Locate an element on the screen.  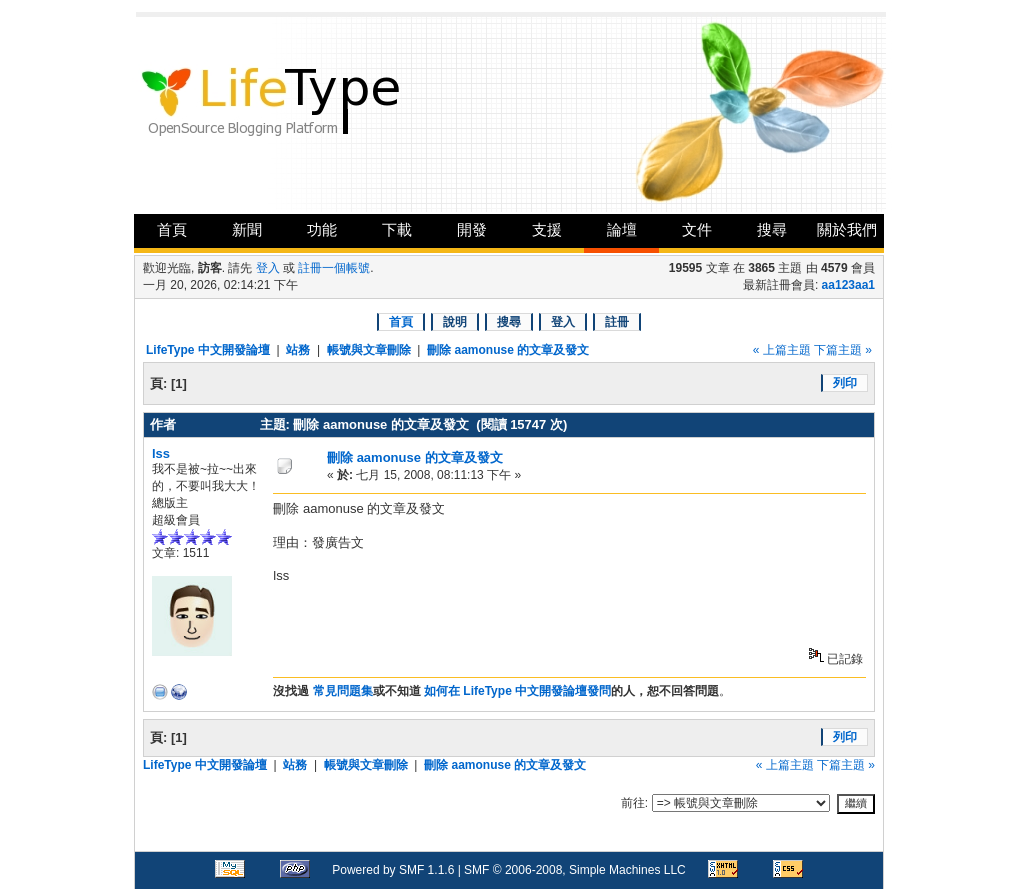
功能 is located at coordinates (322, 229).